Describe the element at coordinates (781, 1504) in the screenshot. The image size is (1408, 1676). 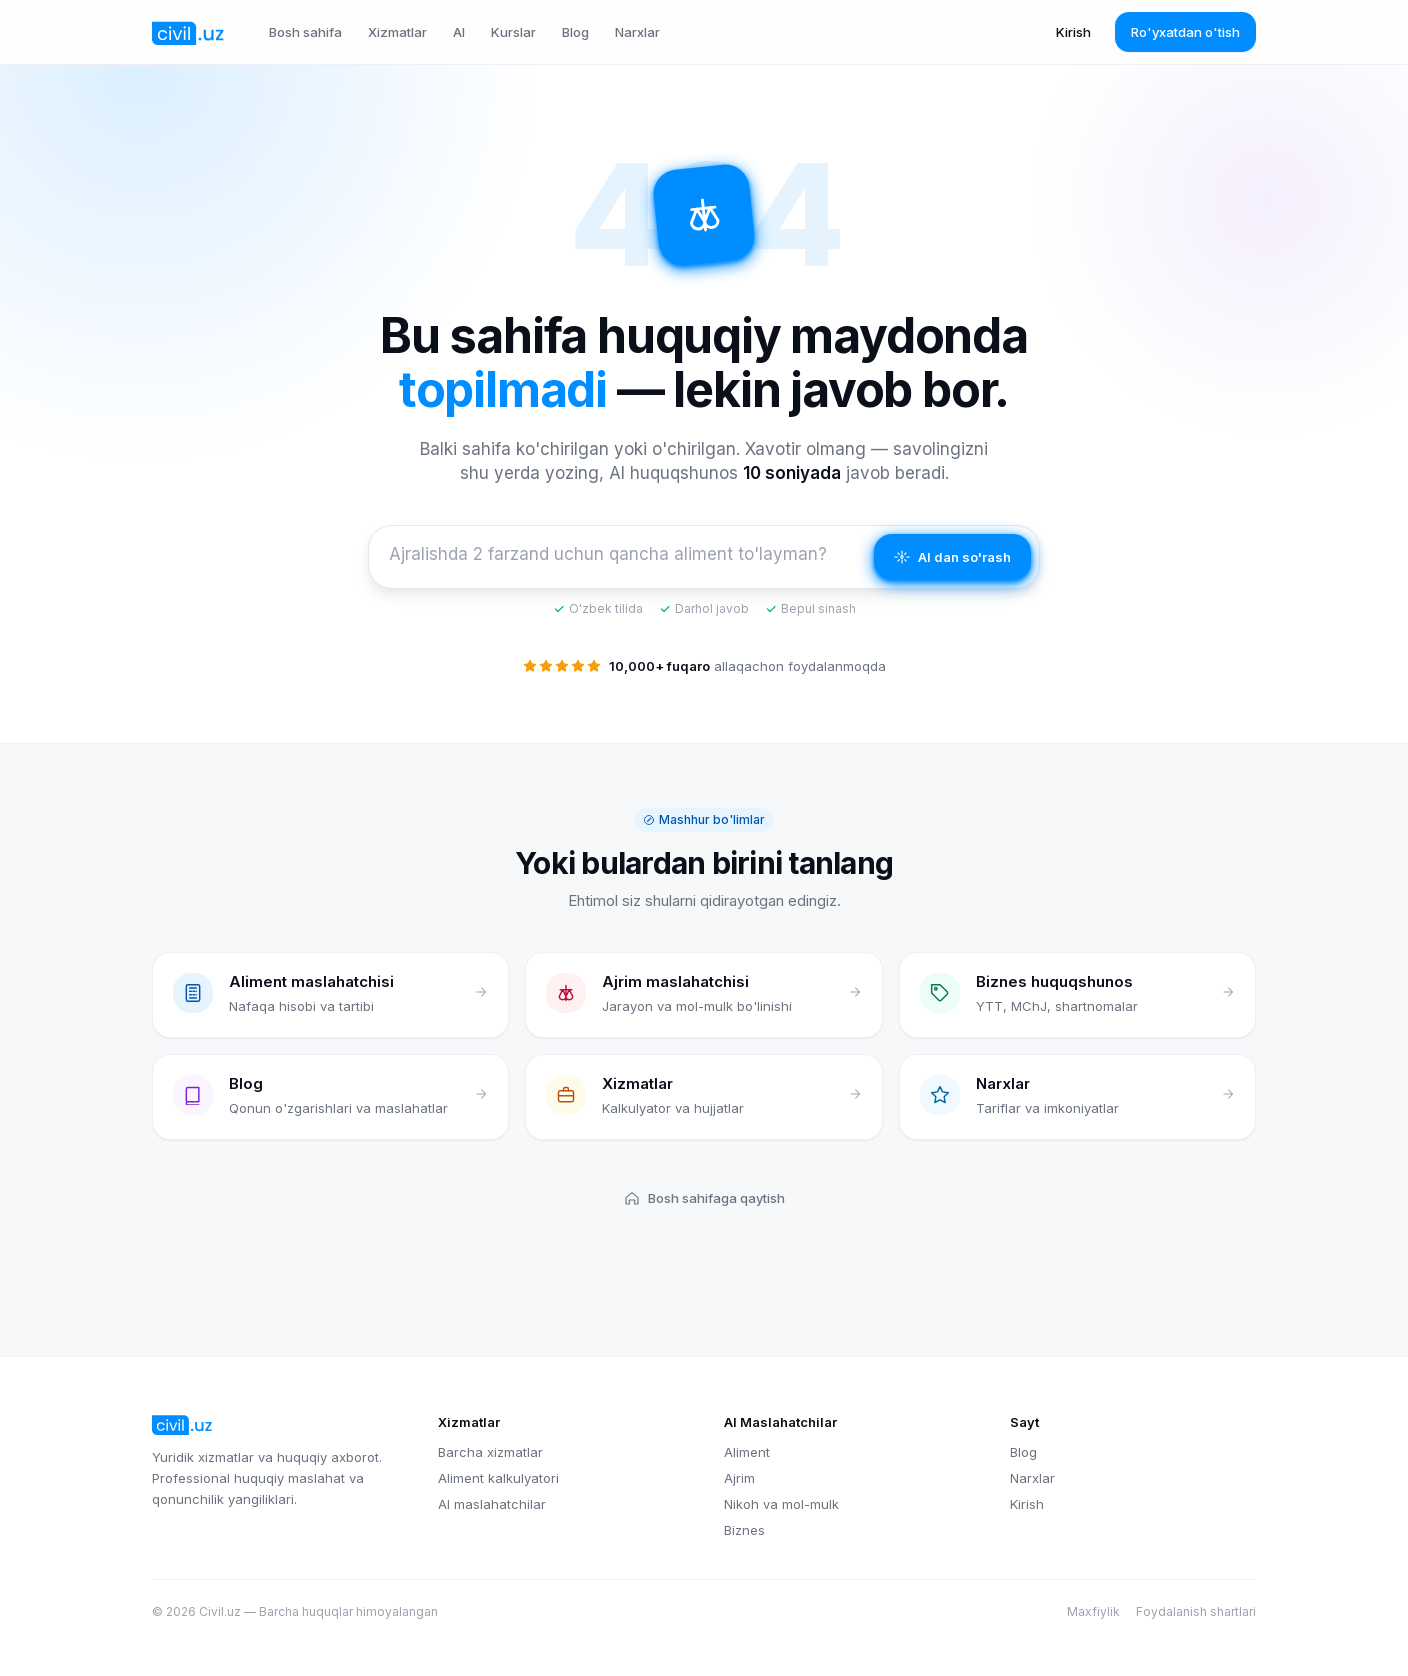
I see `Nikoh va mol-mulk` at that location.